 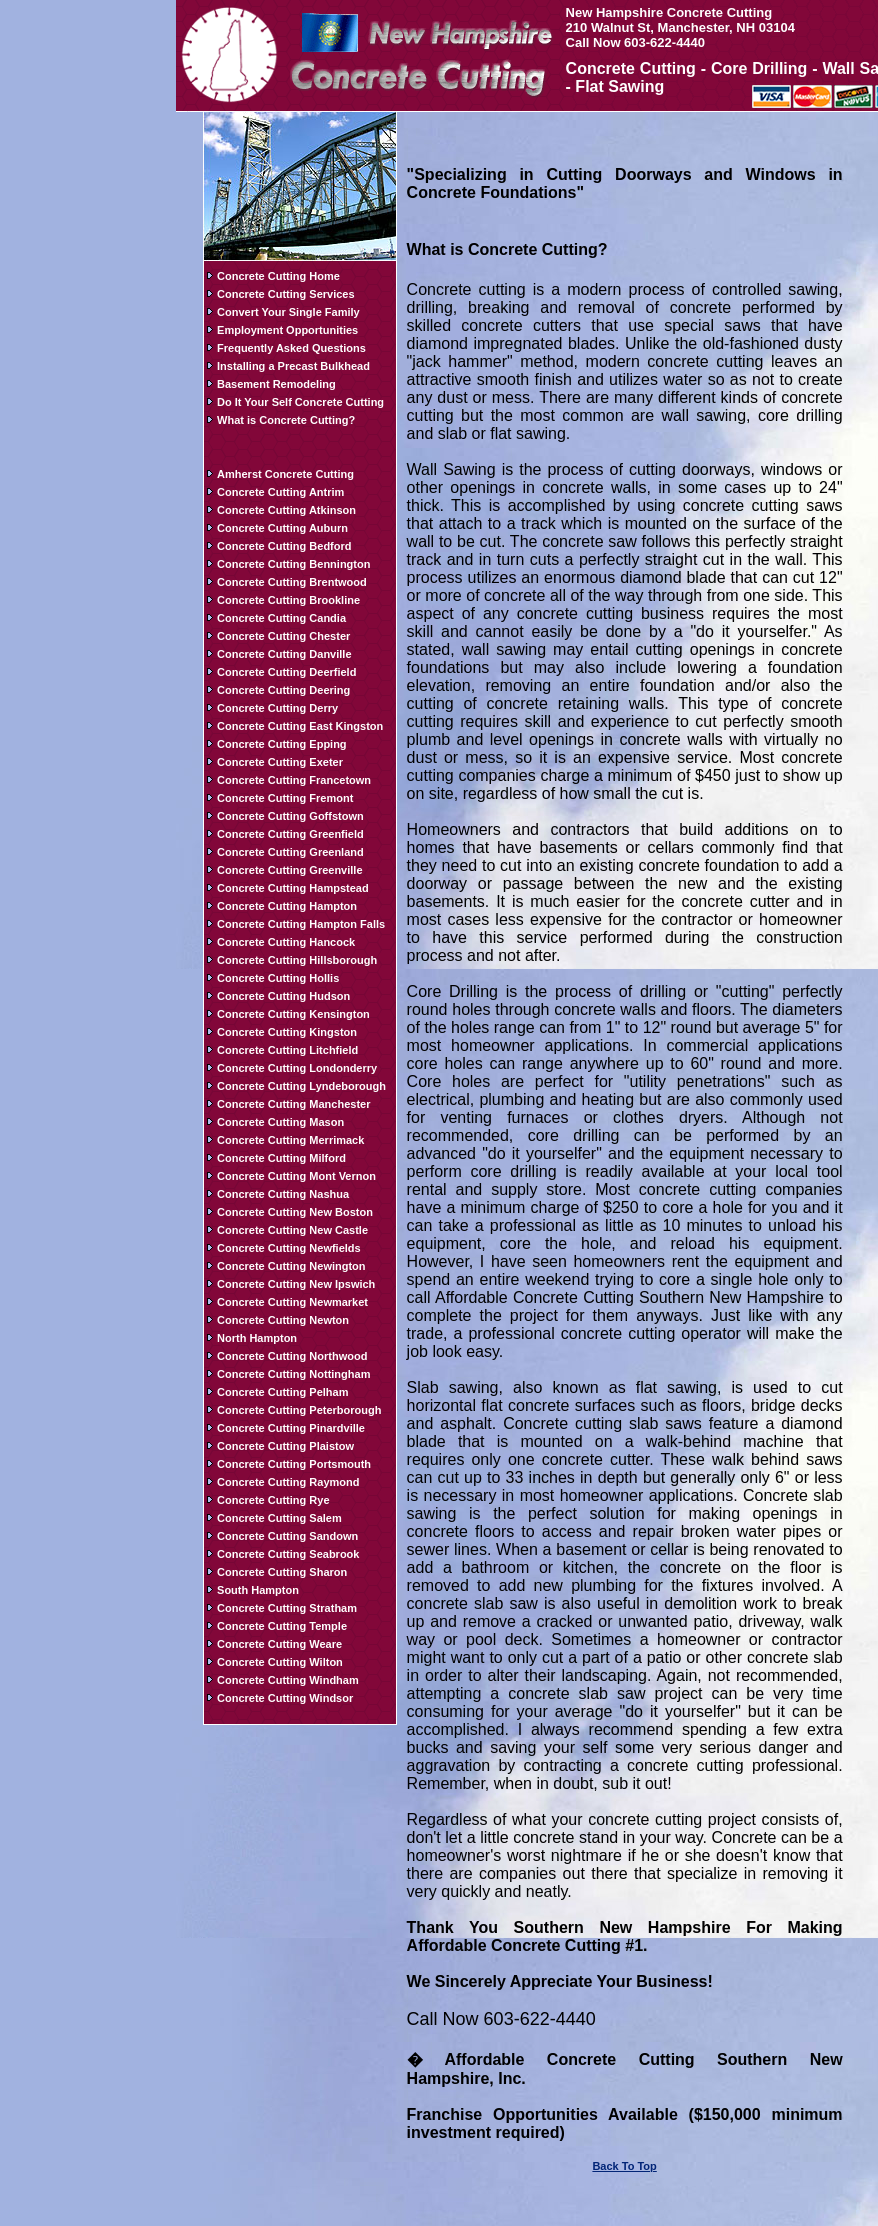 I want to click on Employment Opportunities, so click(x=287, y=330).